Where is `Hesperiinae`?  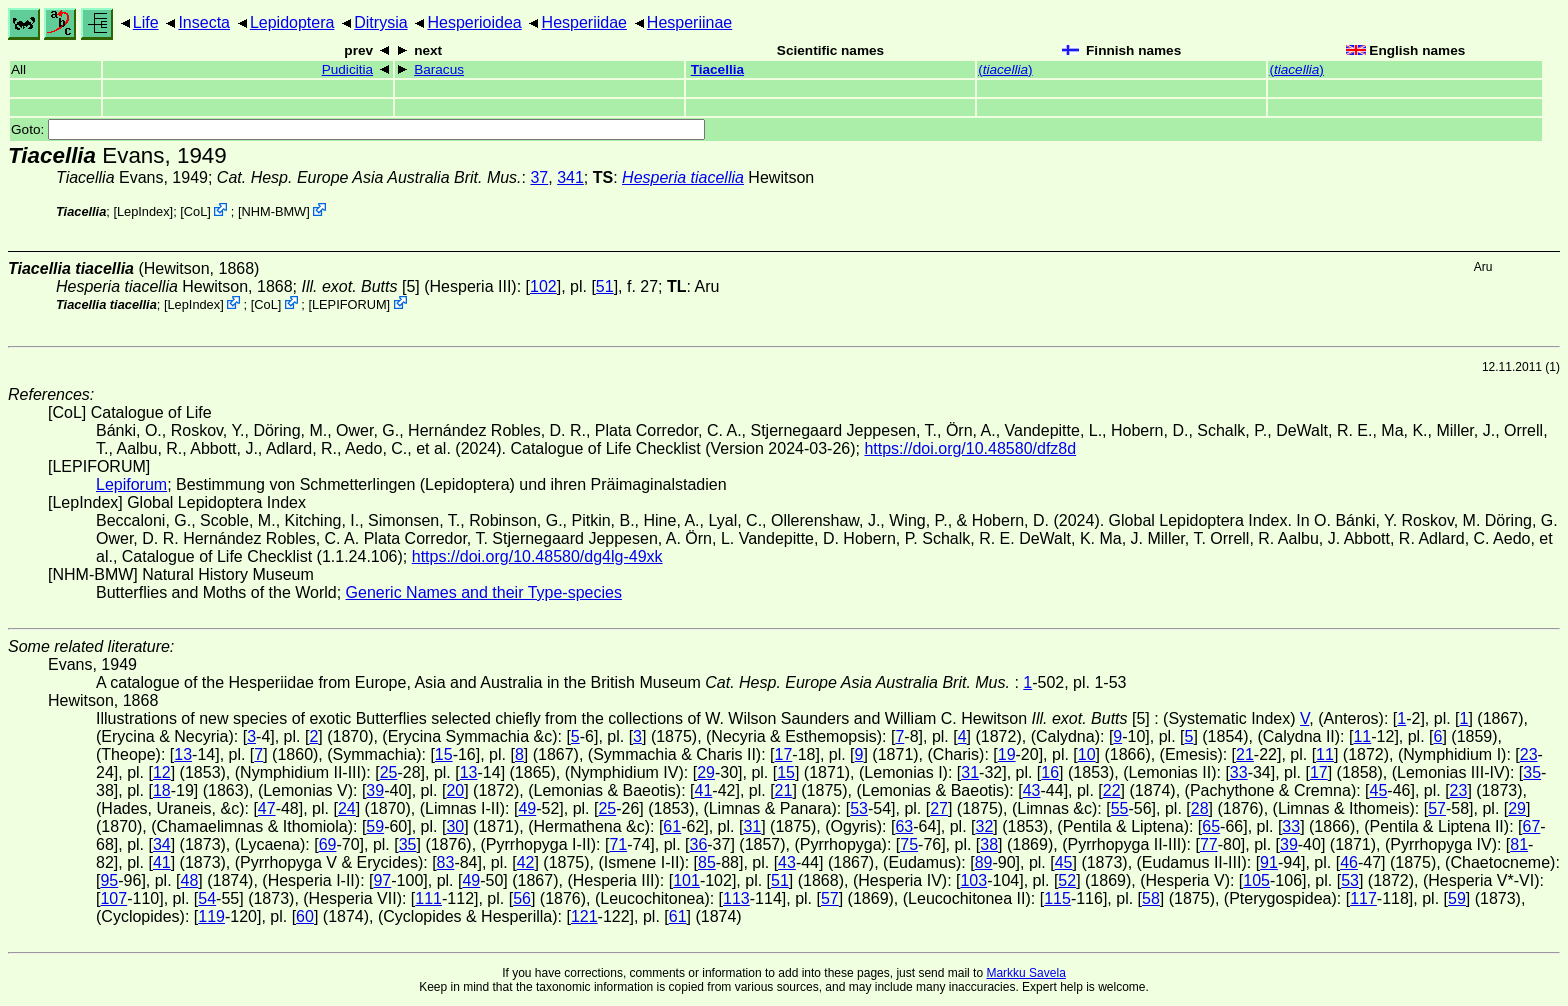 Hesperiinae is located at coordinates (689, 22).